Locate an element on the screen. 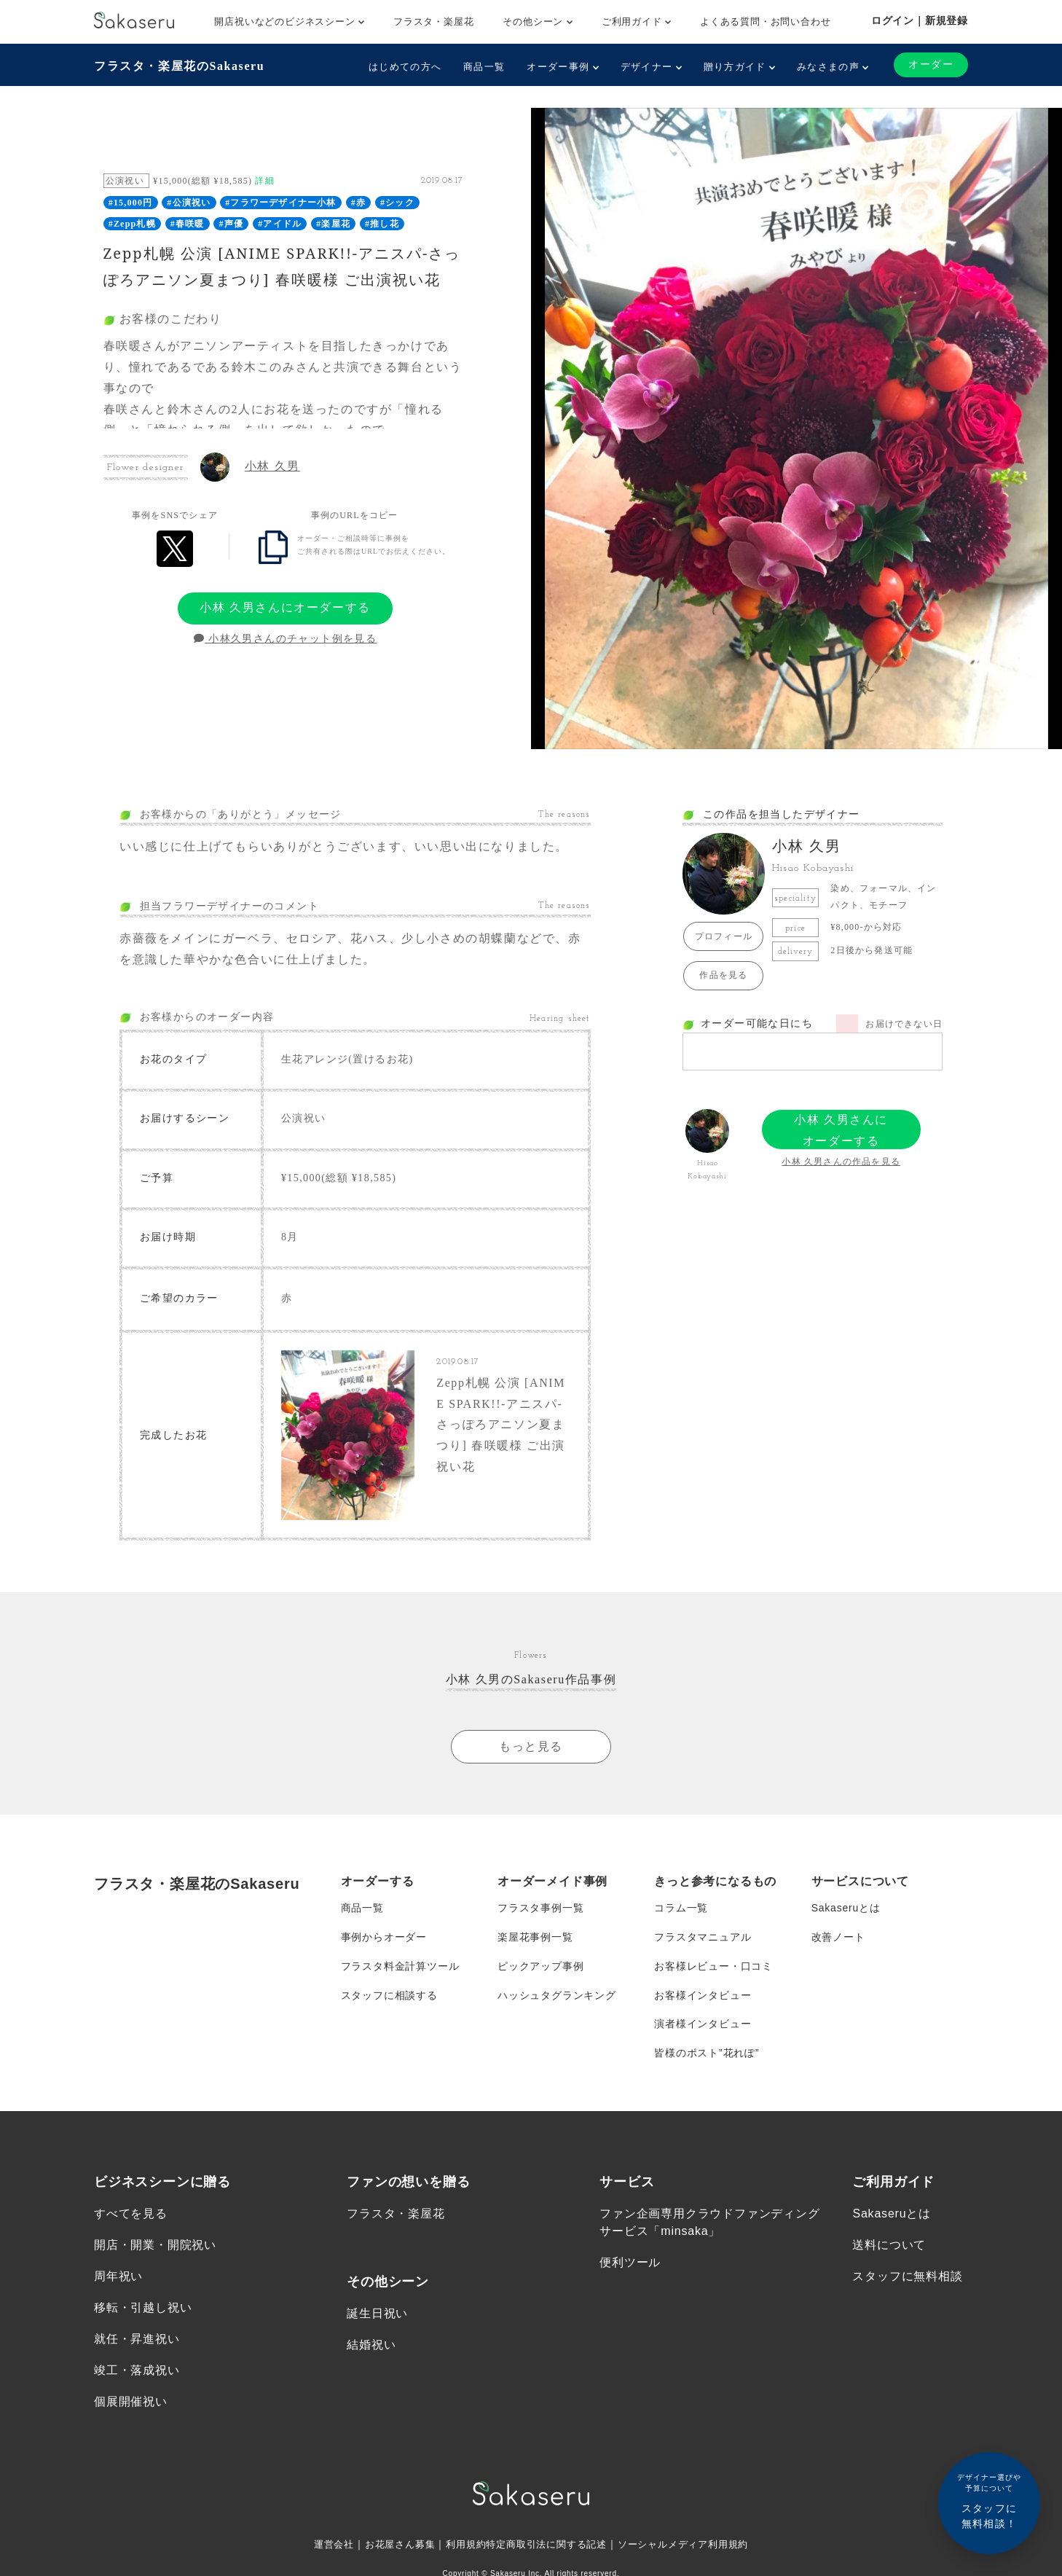 The width and height of the screenshot is (1062, 2576). プロフィール is located at coordinates (723, 936).